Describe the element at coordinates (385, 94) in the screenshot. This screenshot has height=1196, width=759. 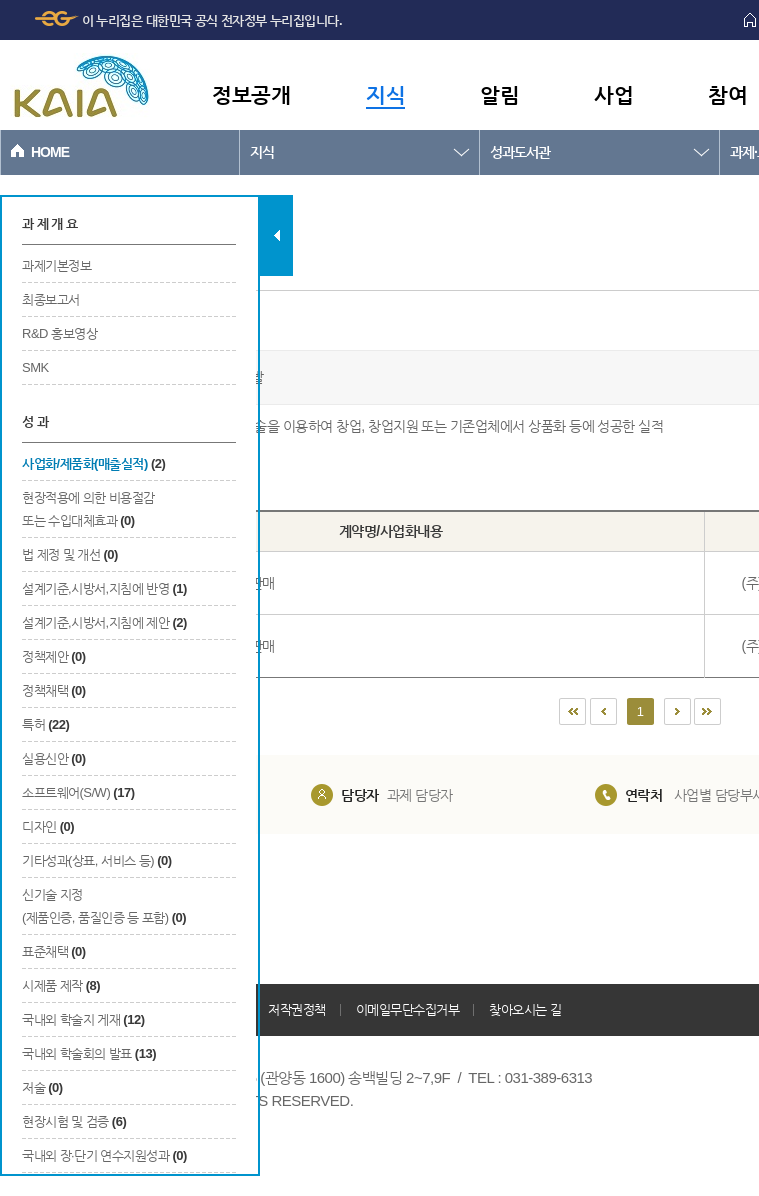
I see `지식` at that location.